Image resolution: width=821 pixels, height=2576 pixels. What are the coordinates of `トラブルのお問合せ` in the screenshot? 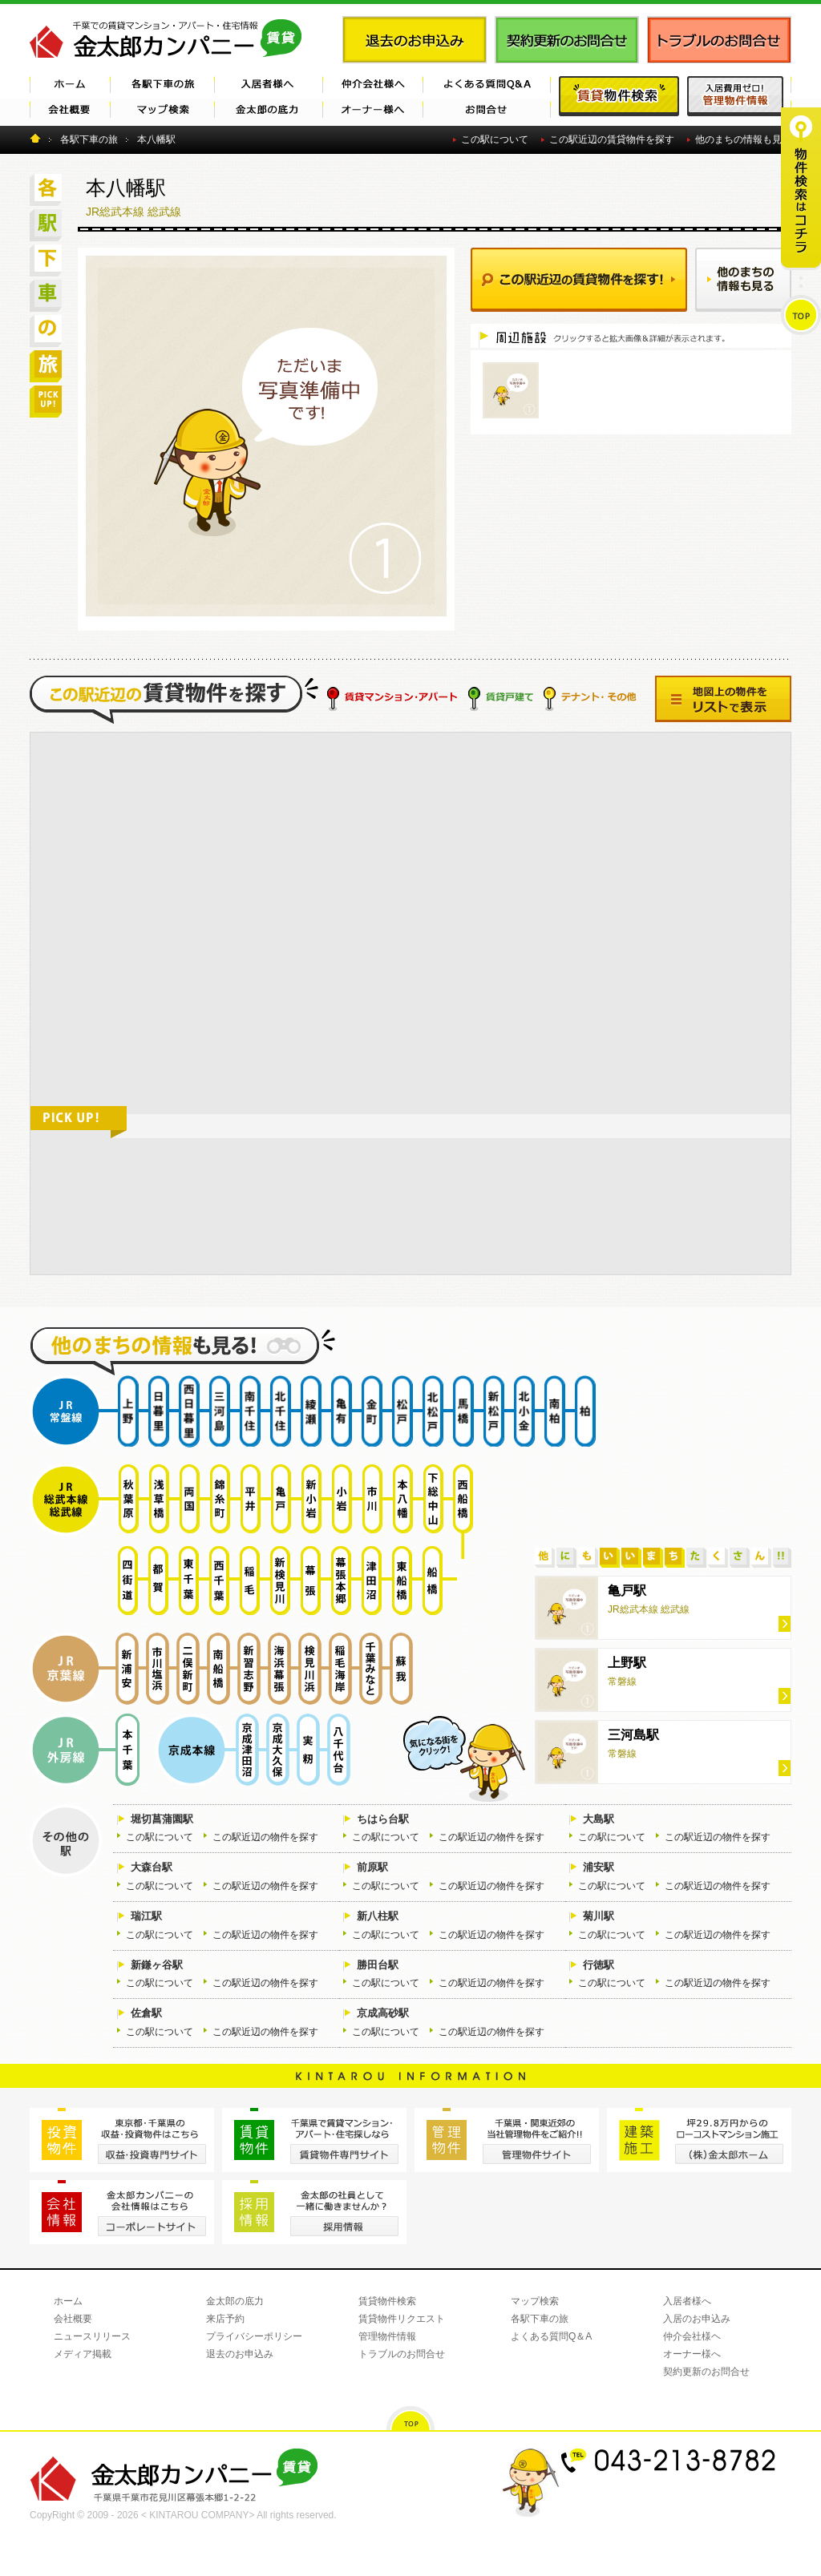 It's located at (401, 2354).